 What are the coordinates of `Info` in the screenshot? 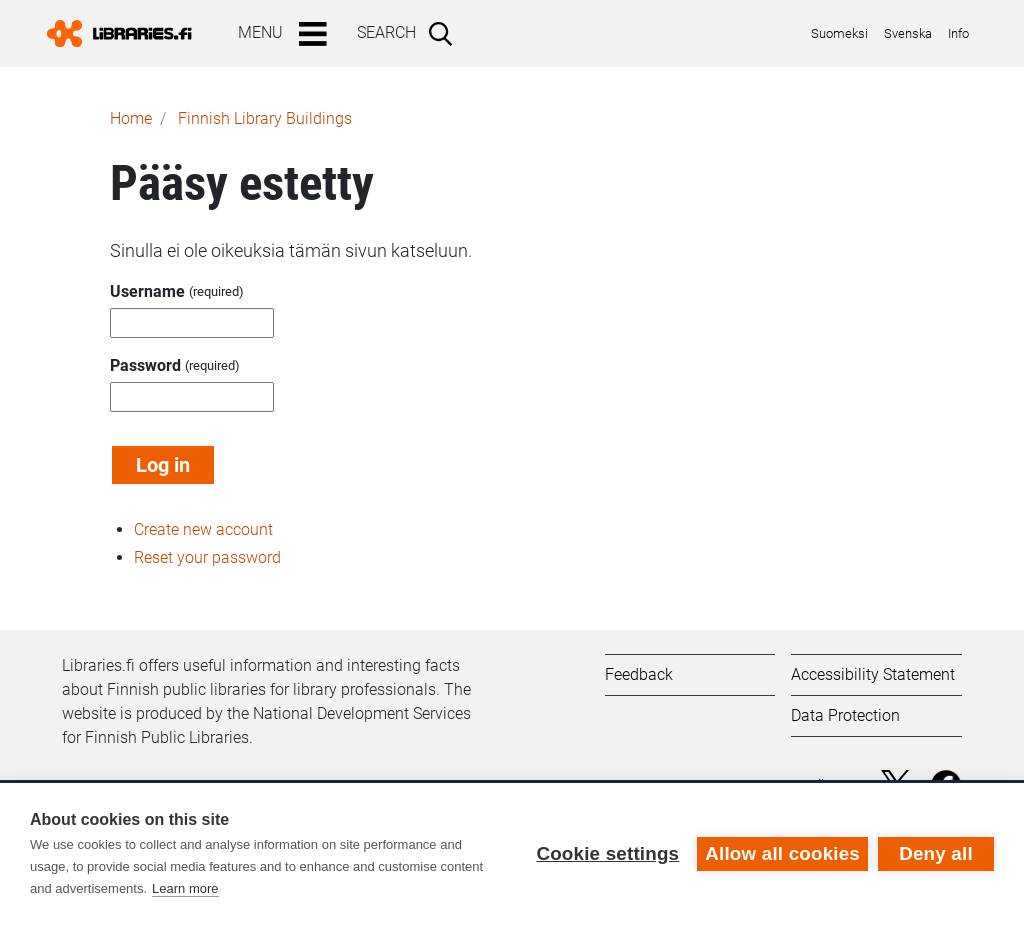 It's located at (958, 33).